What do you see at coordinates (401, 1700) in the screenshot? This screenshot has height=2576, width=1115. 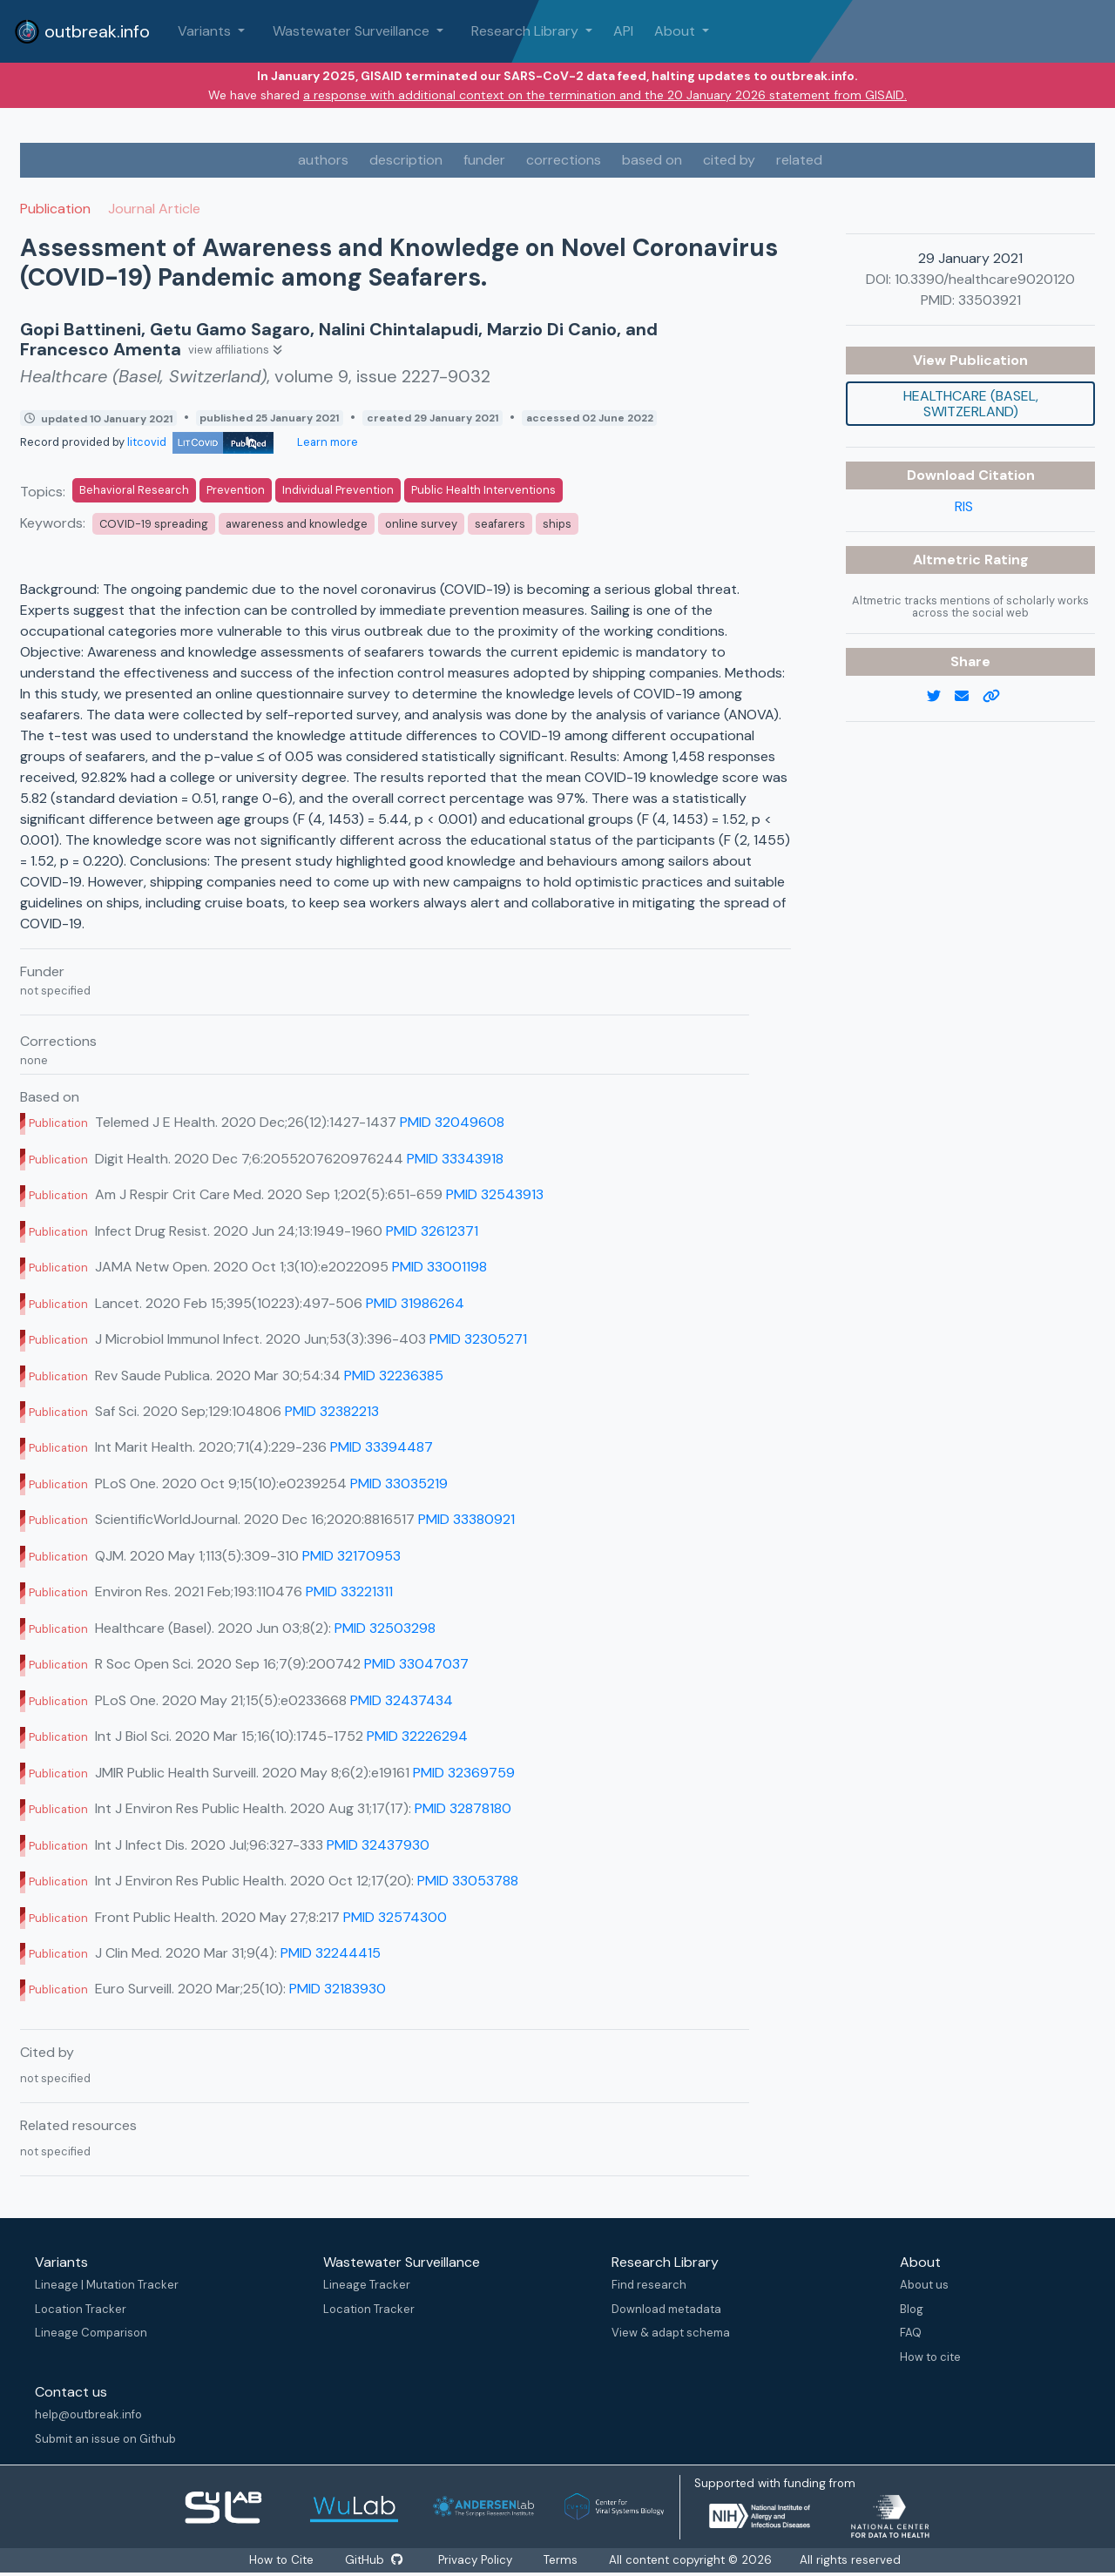 I see `PMID 32437434` at bounding box center [401, 1700].